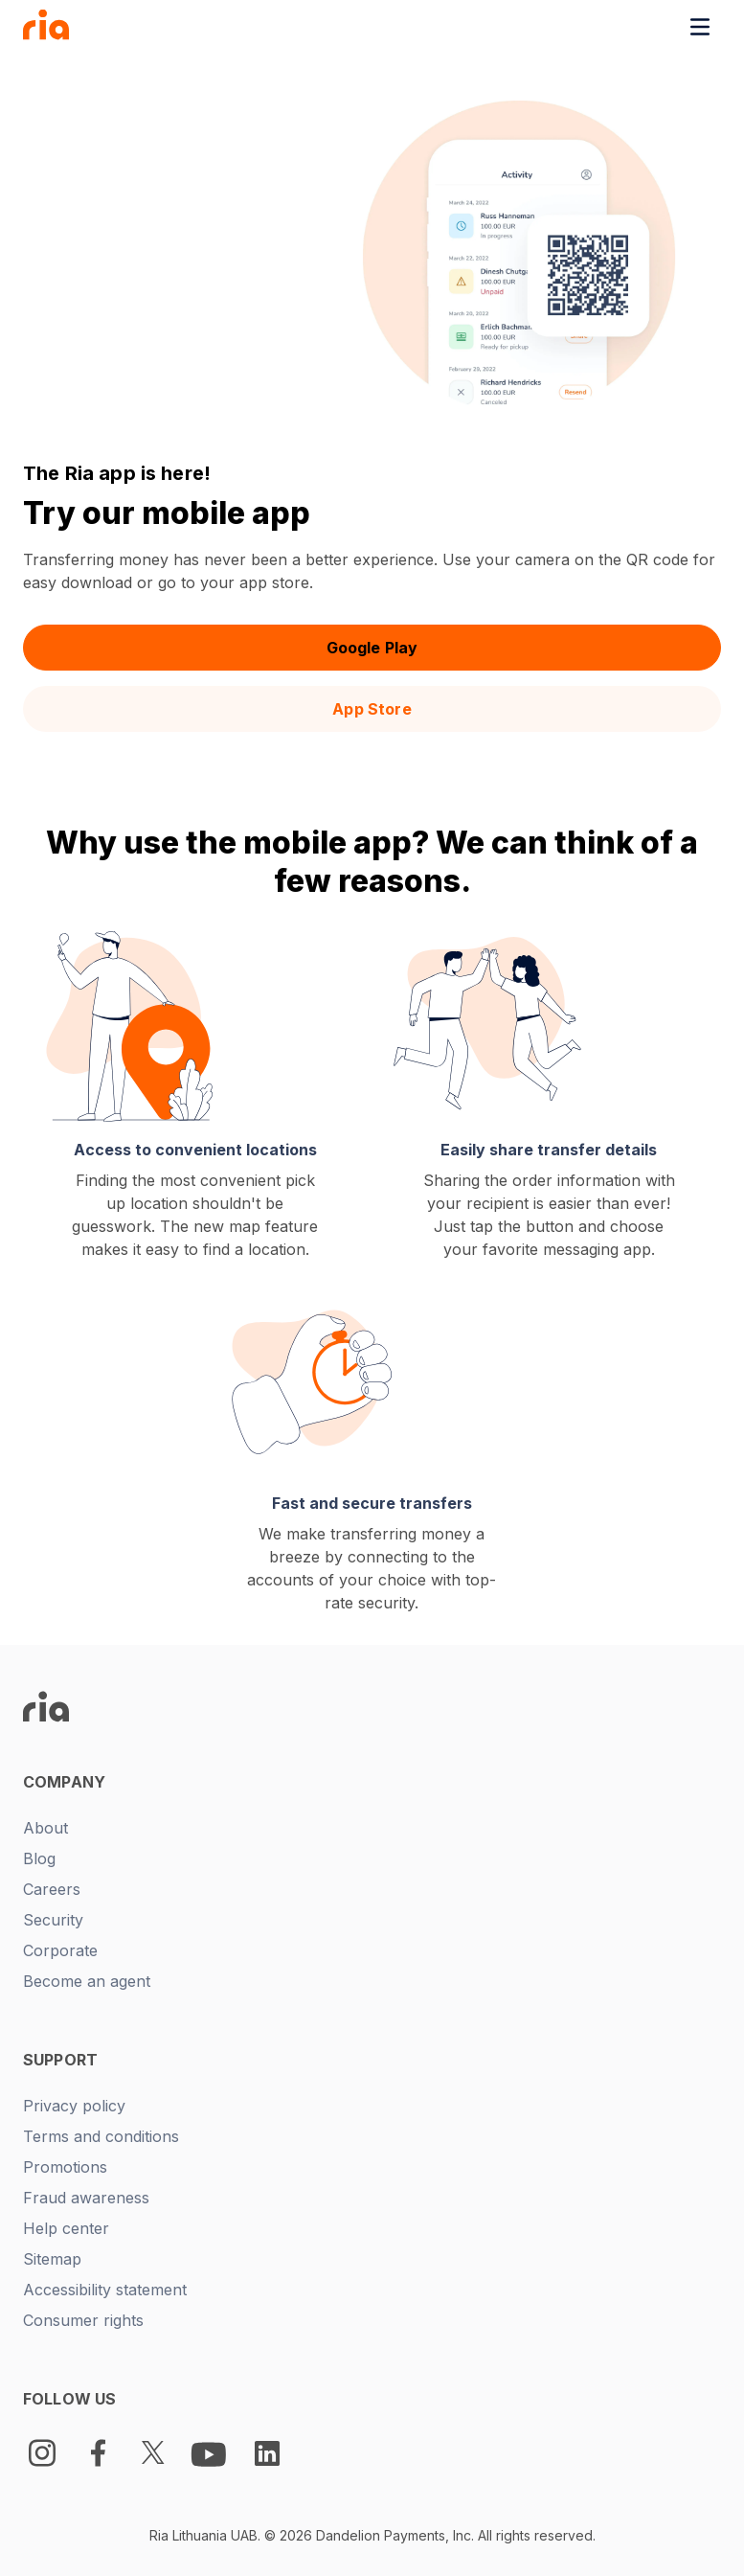 Image resolution: width=744 pixels, height=2576 pixels. Describe the element at coordinates (98, 2453) in the screenshot. I see `[Facebook Logo]` at that location.